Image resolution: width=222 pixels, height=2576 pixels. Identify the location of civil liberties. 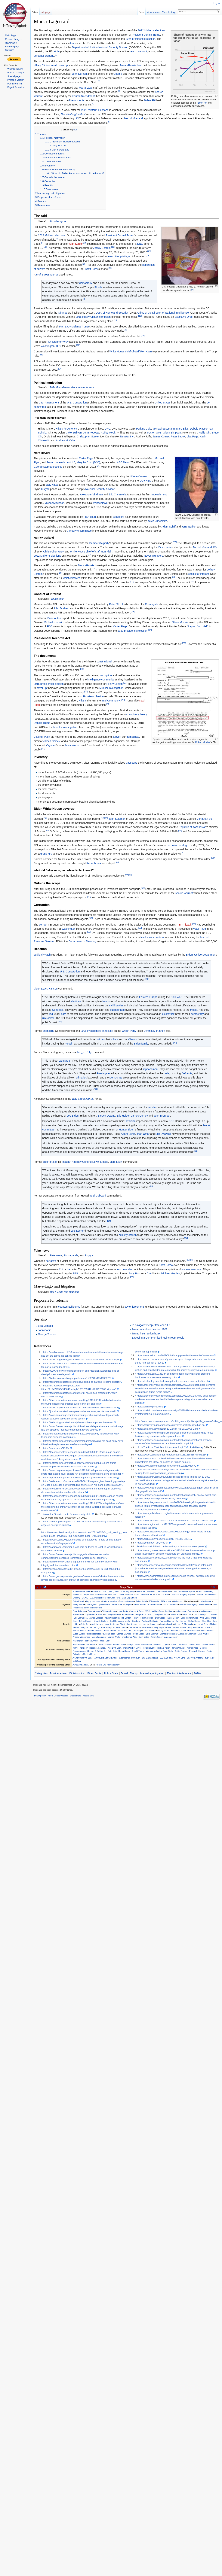
(145, 1035).